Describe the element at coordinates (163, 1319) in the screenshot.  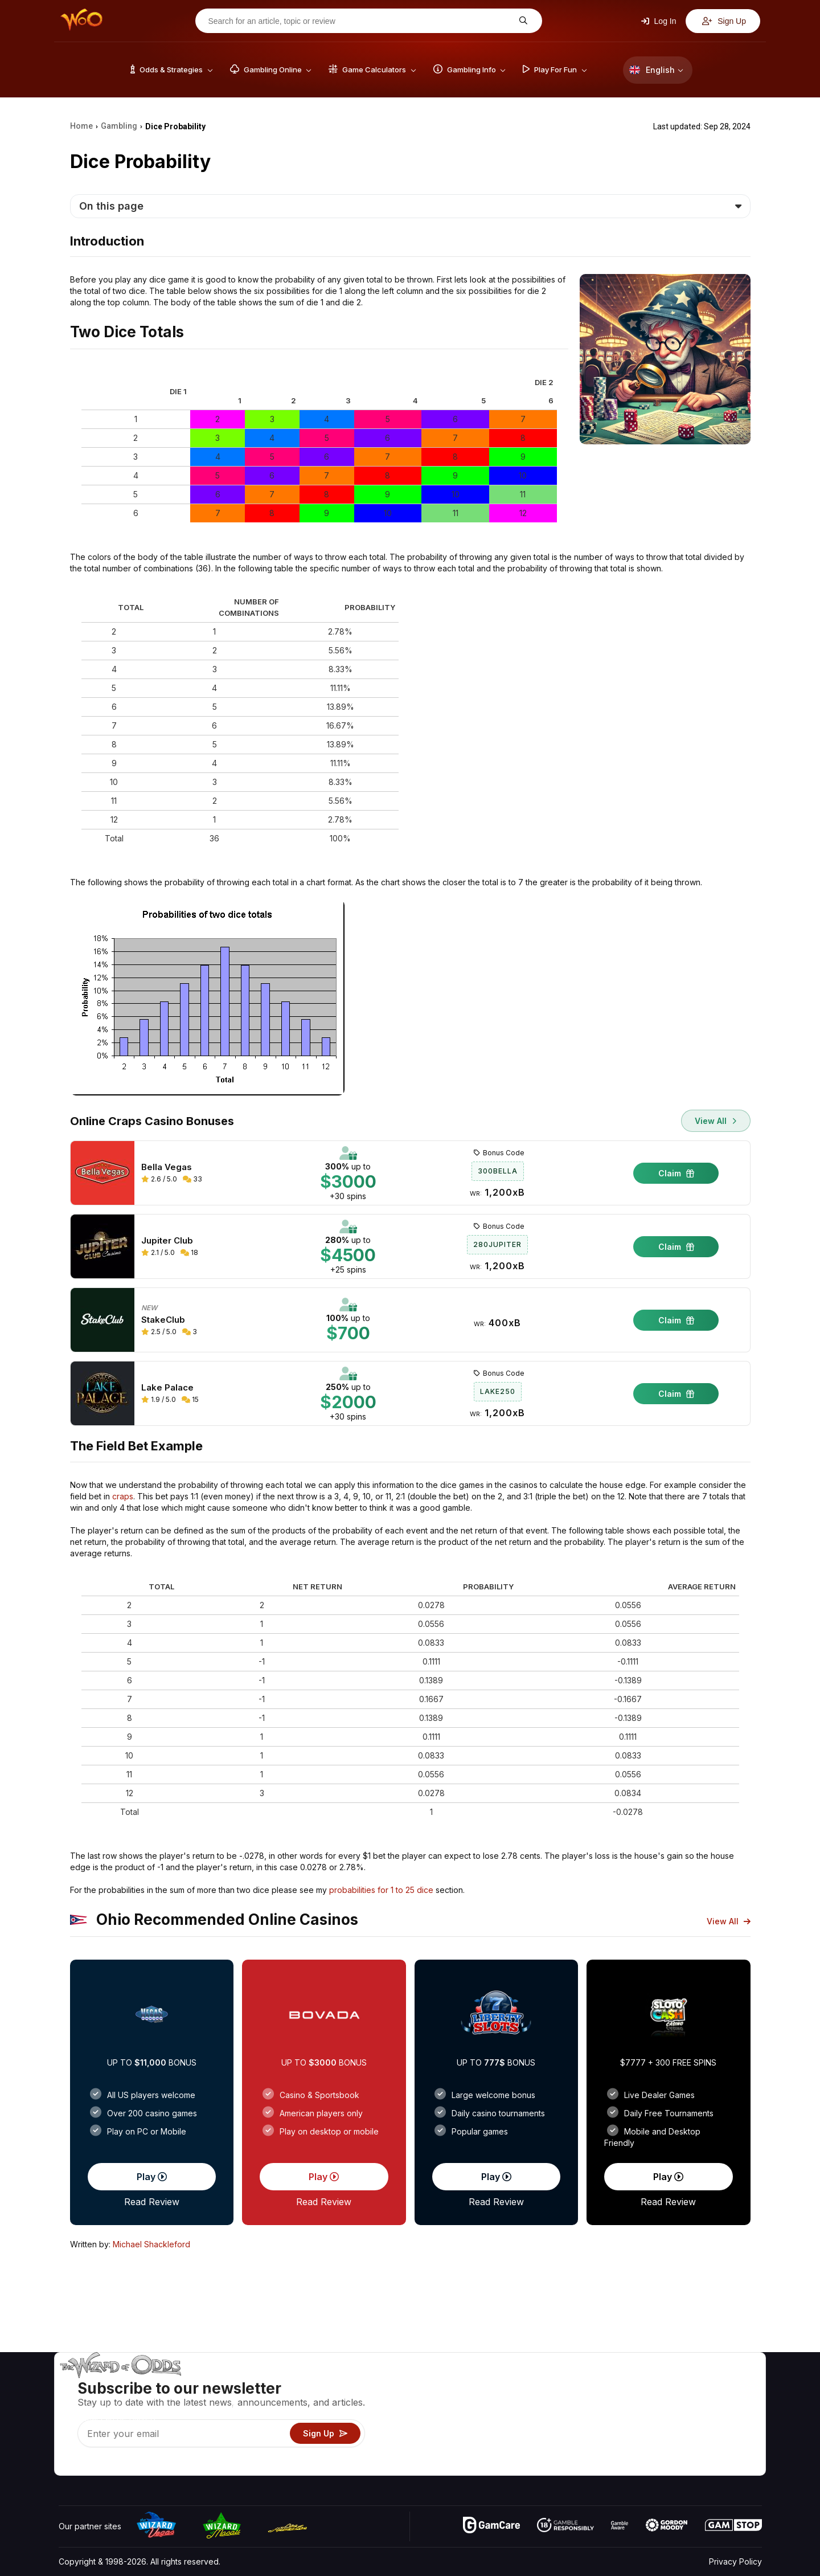
I see `StakeClub` at that location.